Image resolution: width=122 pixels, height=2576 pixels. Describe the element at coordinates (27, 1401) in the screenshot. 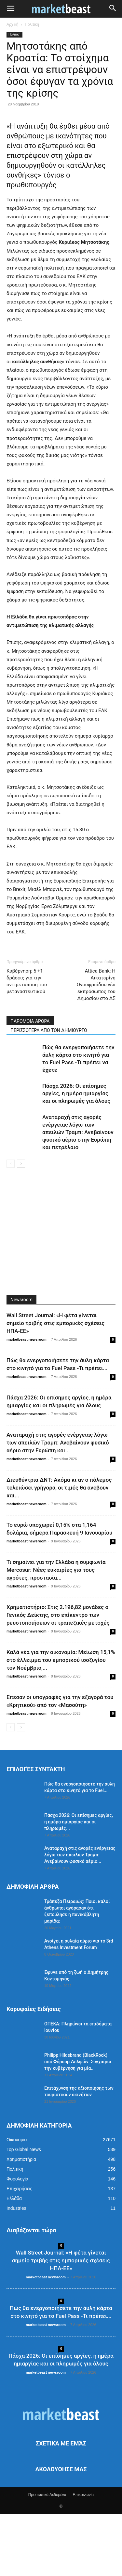

I see `marketbeast newsroom` at that location.